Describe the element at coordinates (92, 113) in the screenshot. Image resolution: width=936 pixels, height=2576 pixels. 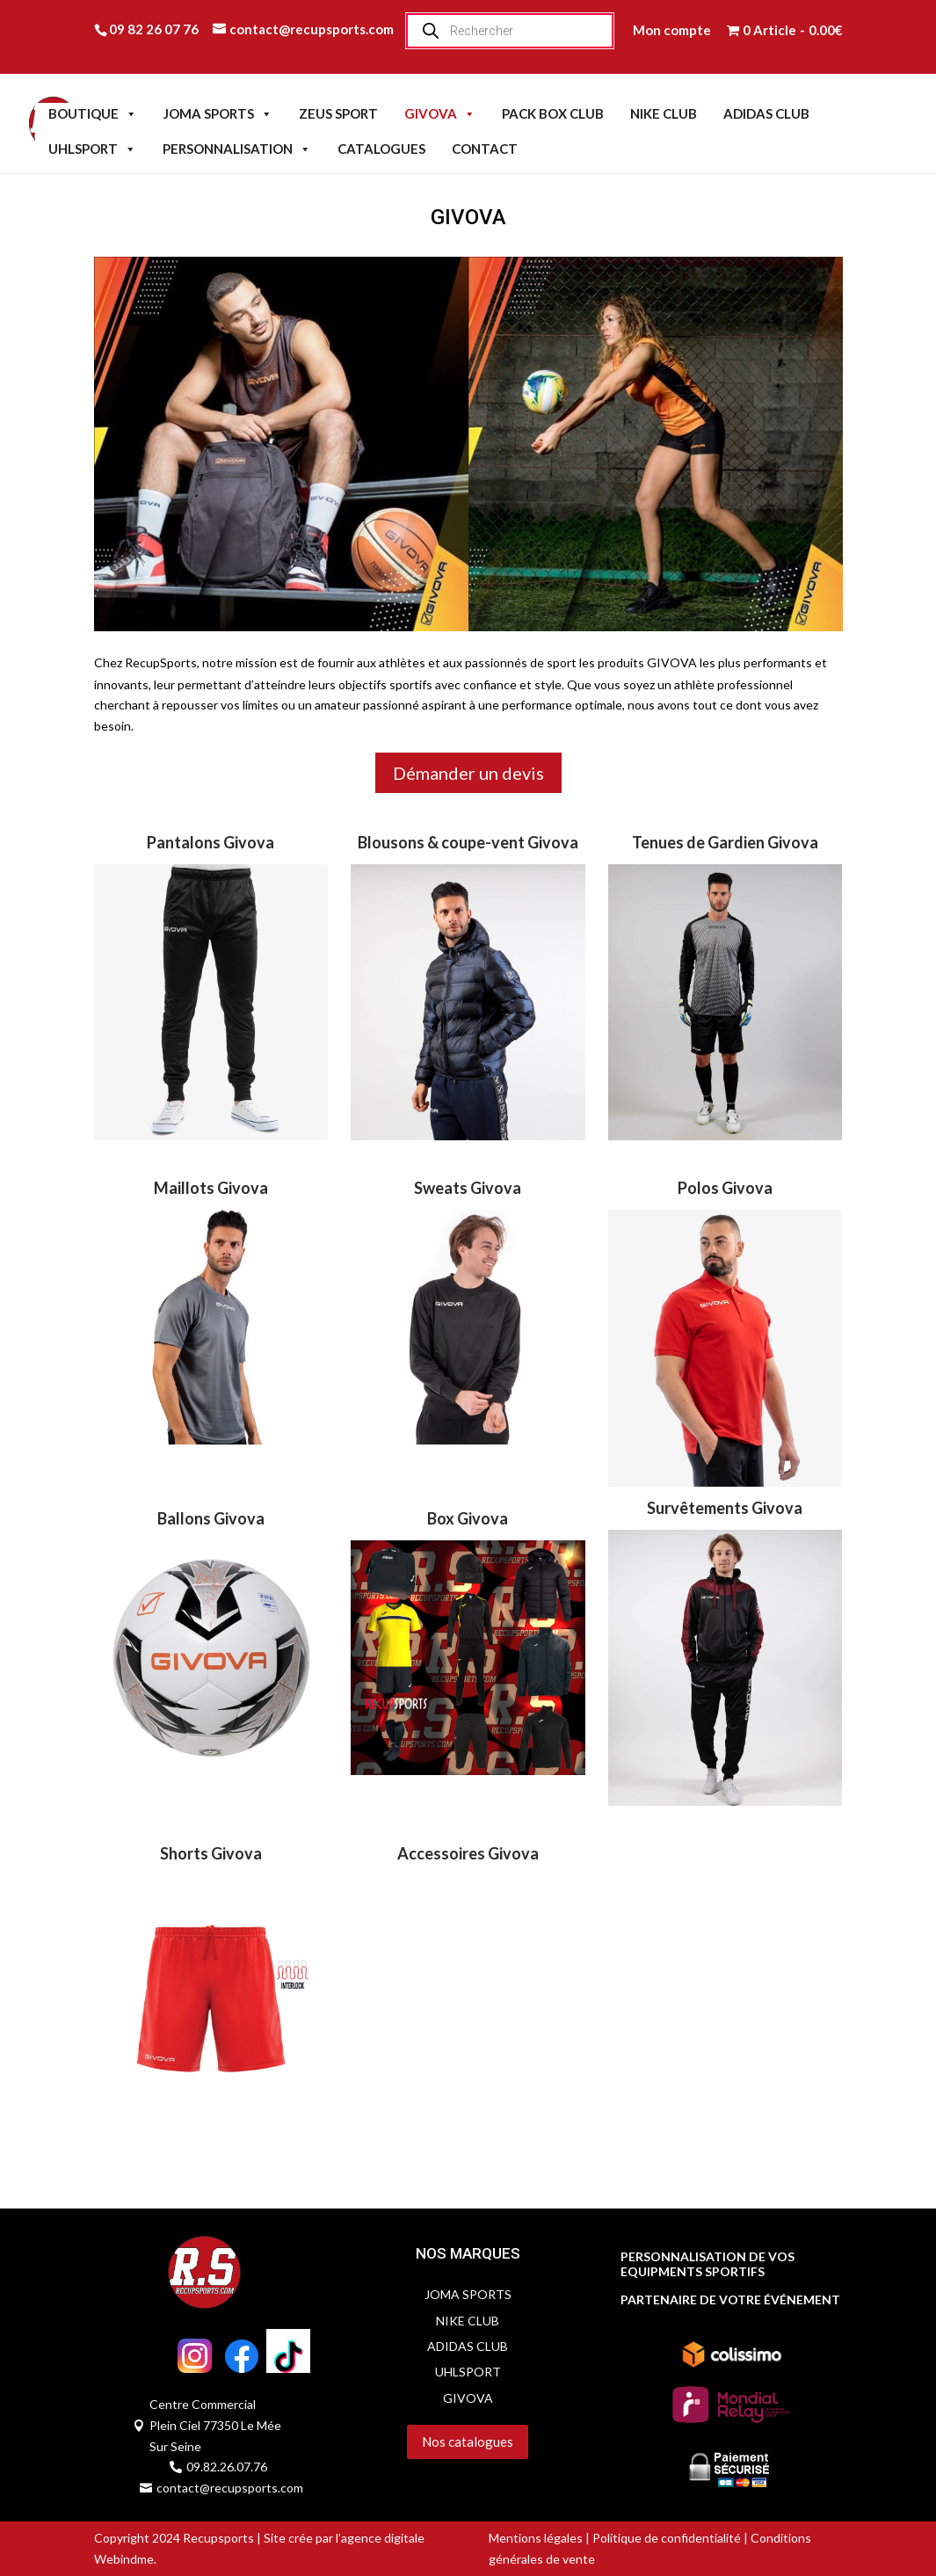
I see `BOUTIQUE [button]` at that location.